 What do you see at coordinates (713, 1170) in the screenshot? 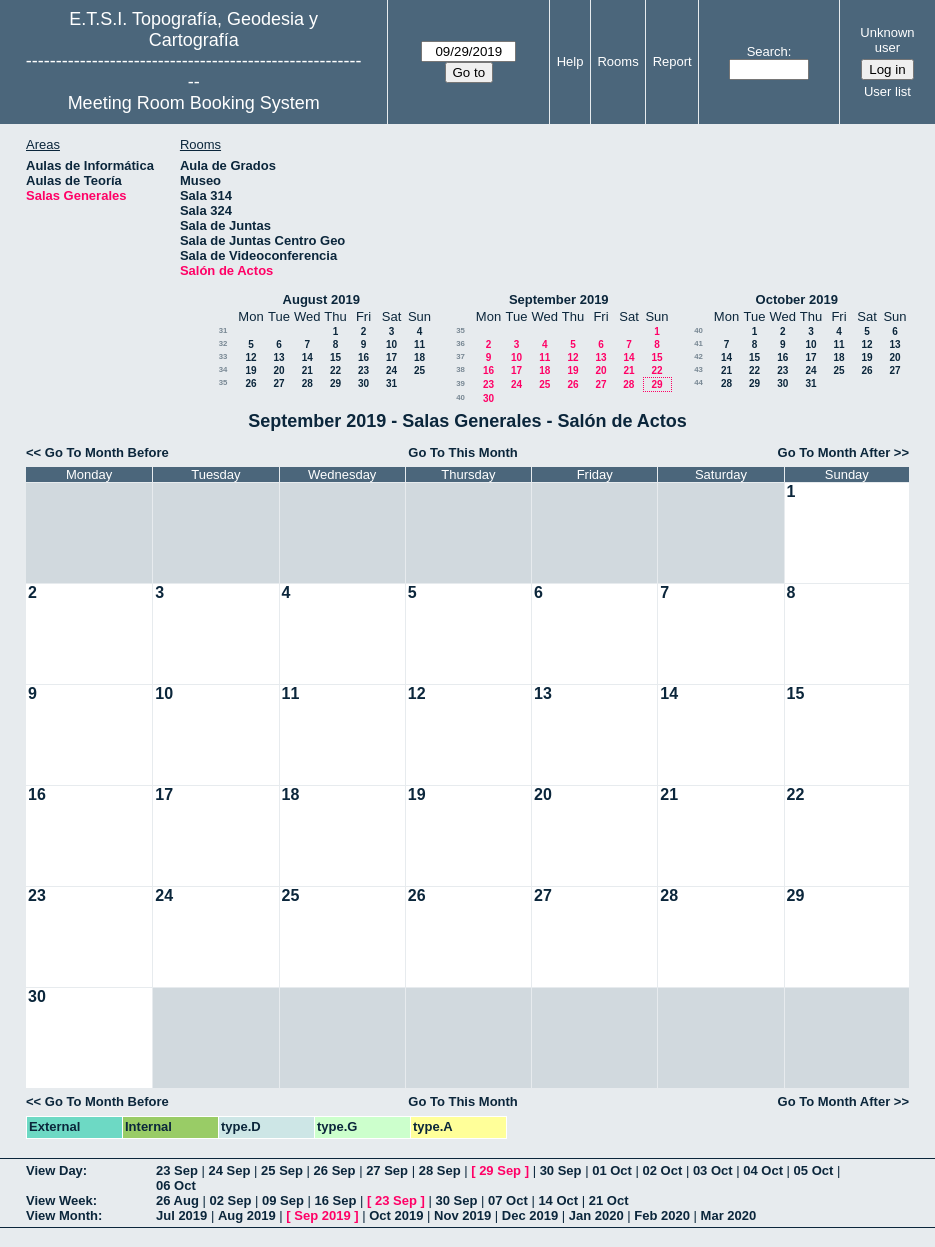
I see `03 Oct` at bounding box center [713, 1170].